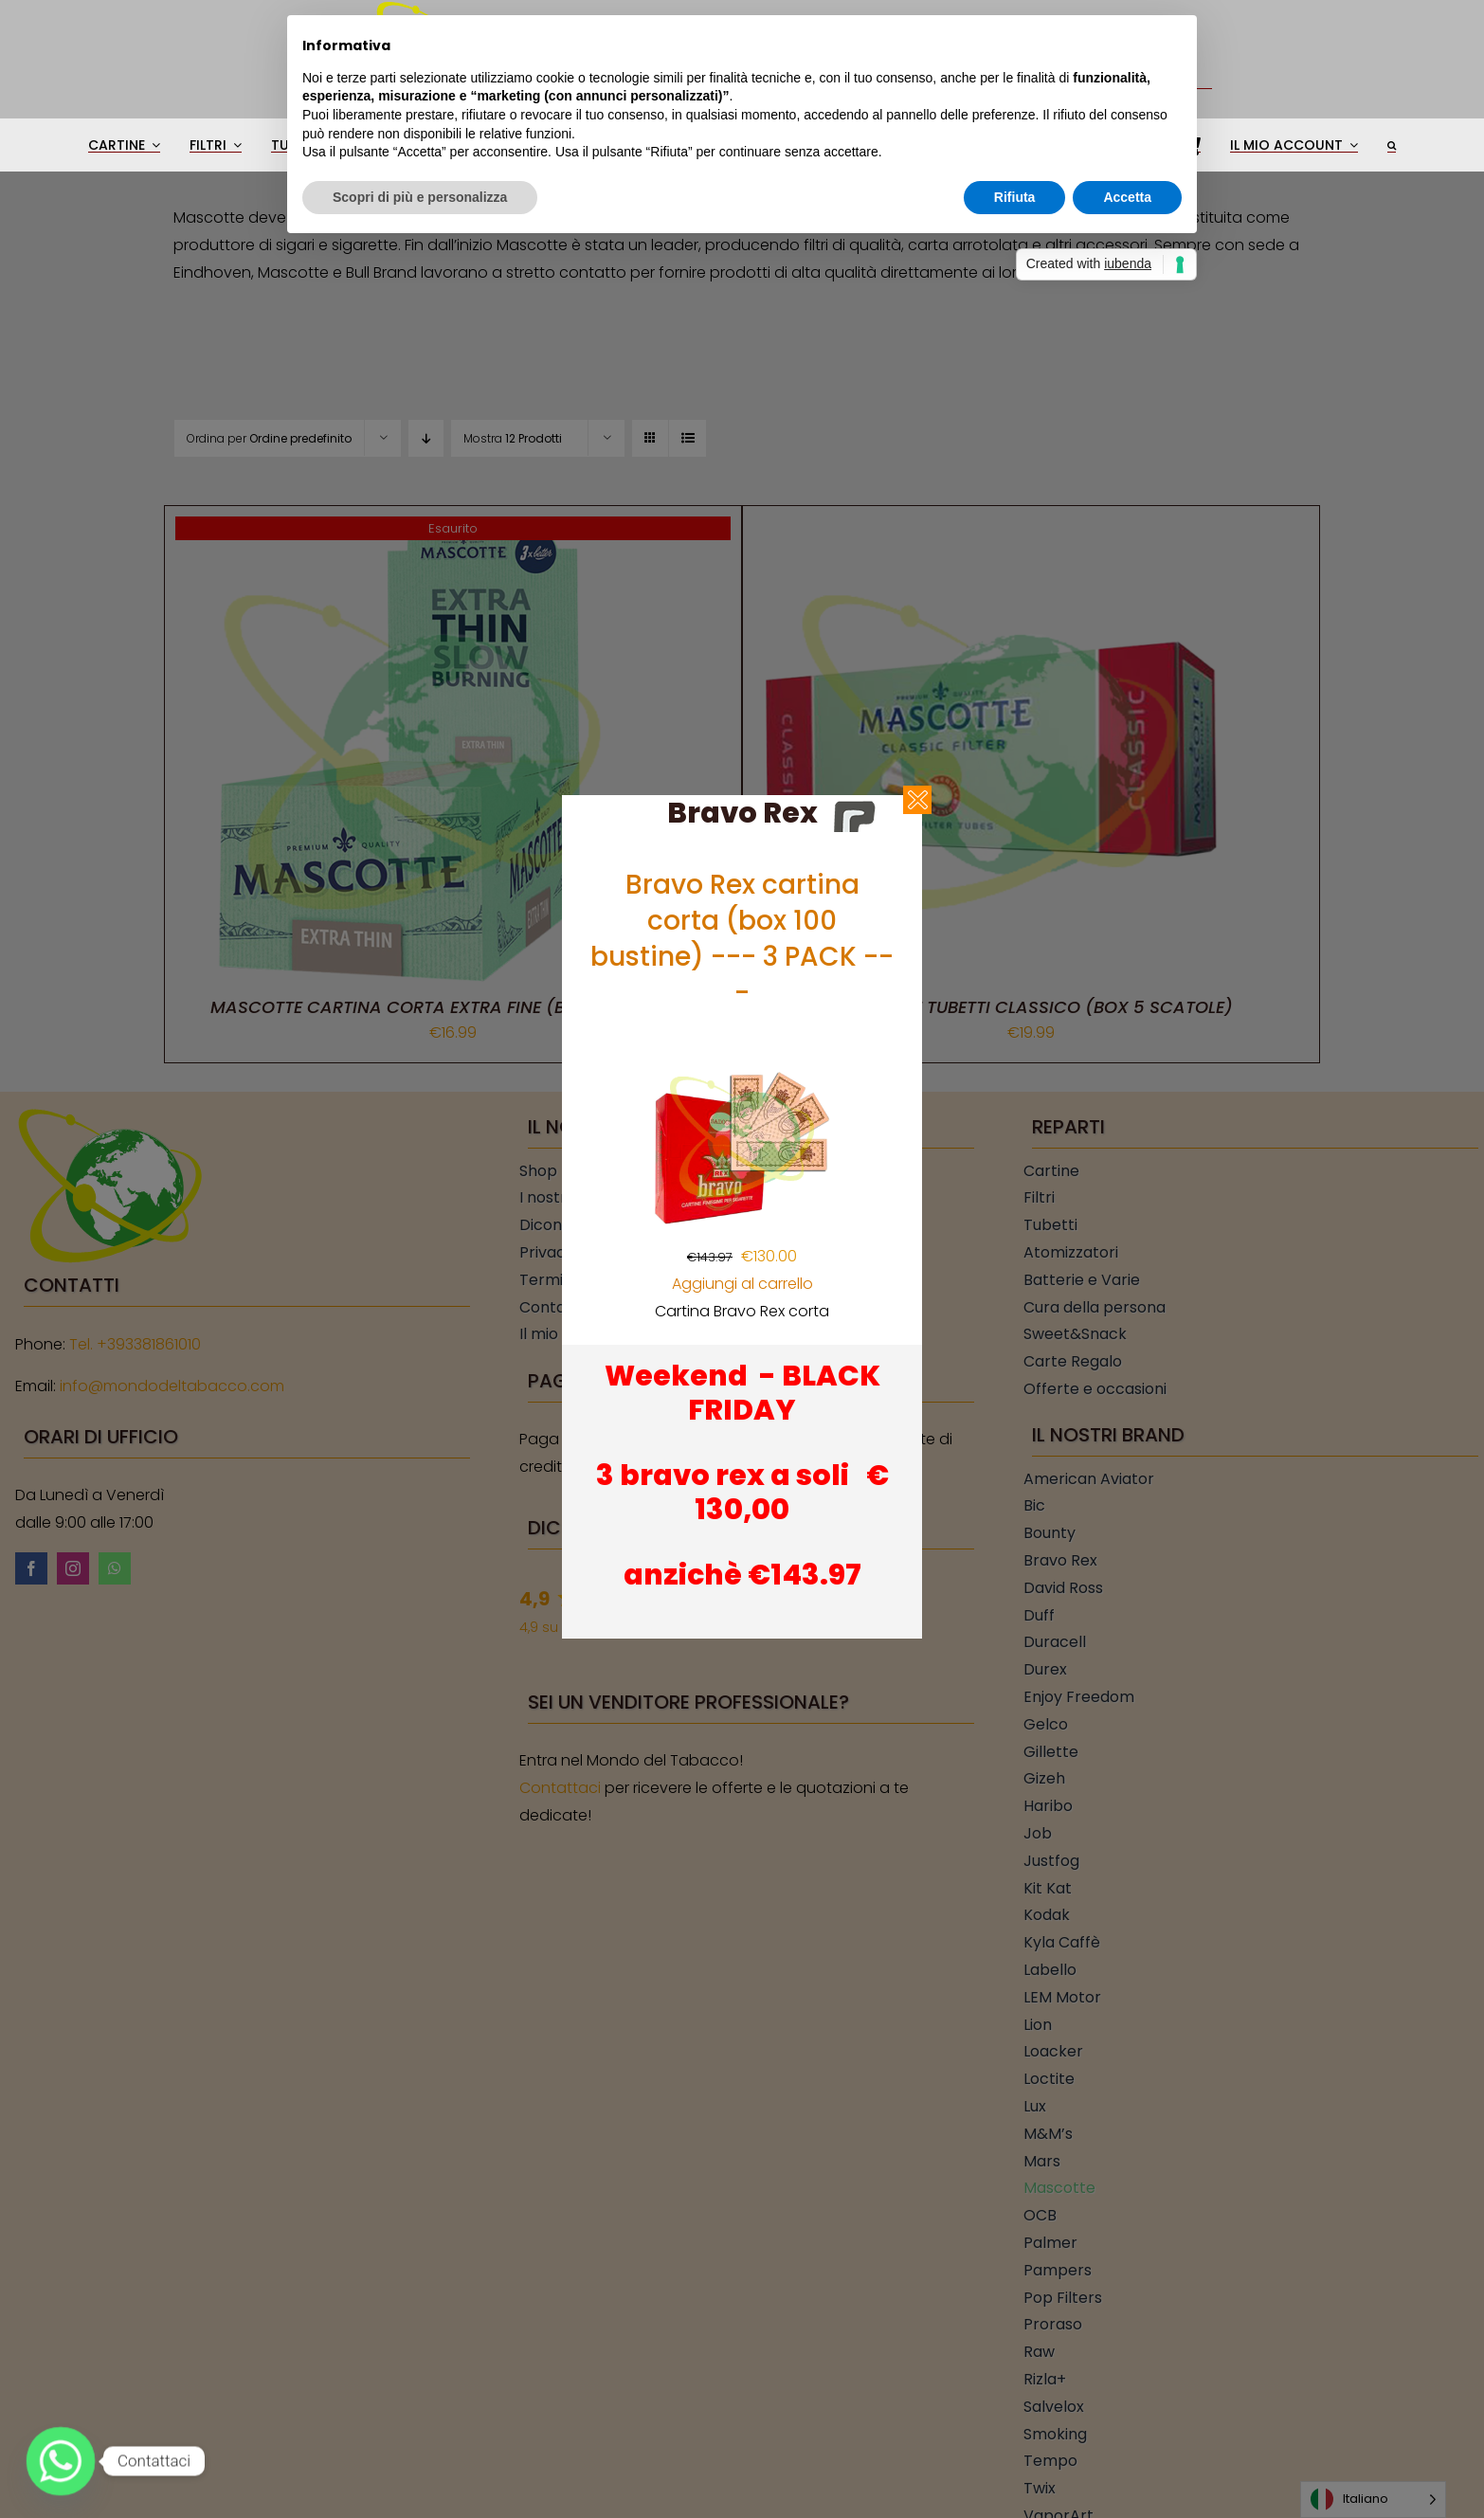 The image size is (1484, 2518). Describe the element at coordinates (742, 1284) in the screenshot. I see `Aggiungi al carrello` at that location.